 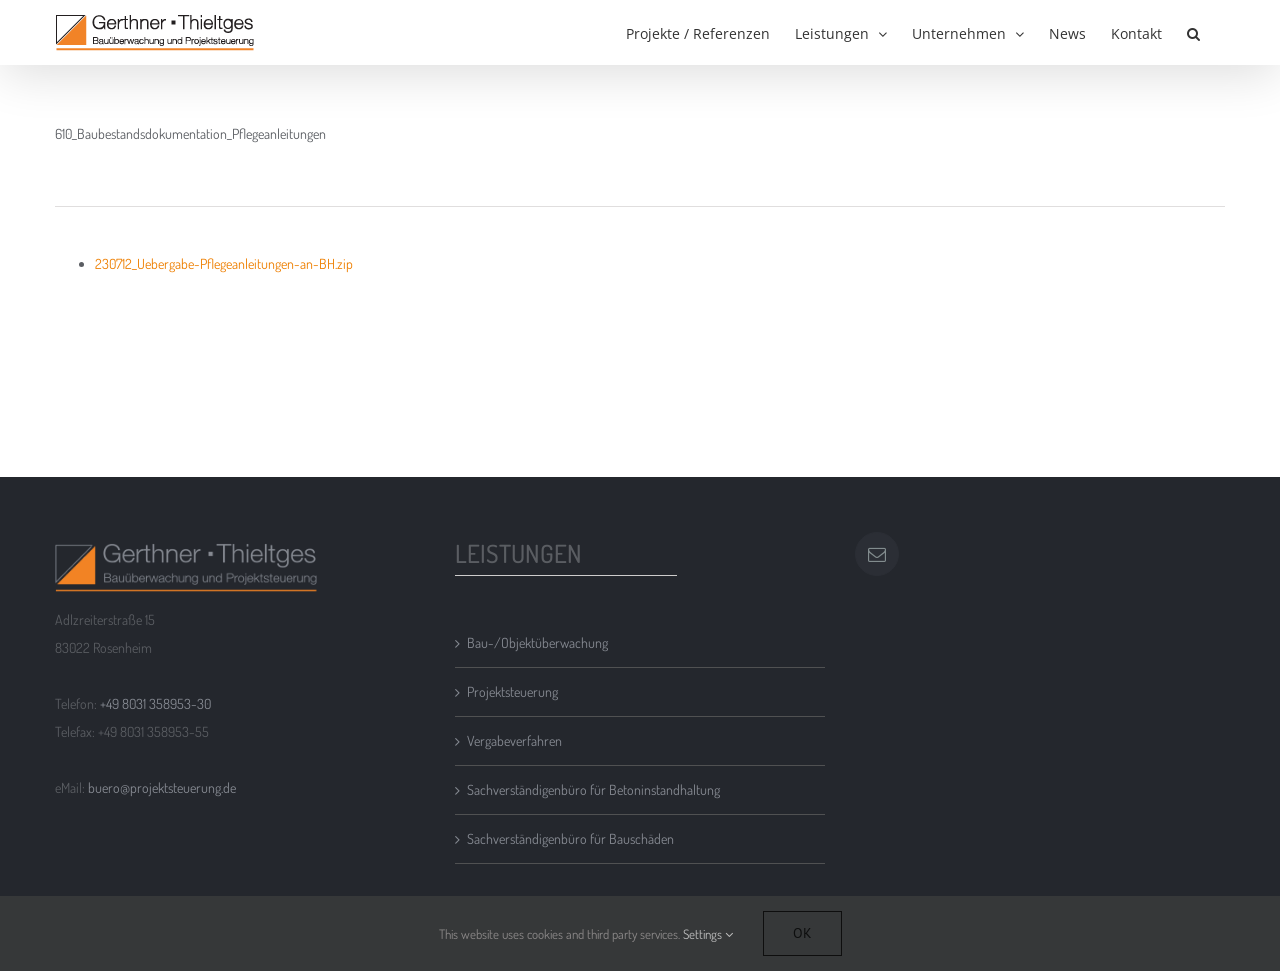 What do you see at coordinates (514, 740) in the screenshot?
I see `Vergabeverfahren` at bounding box center [514, 740].